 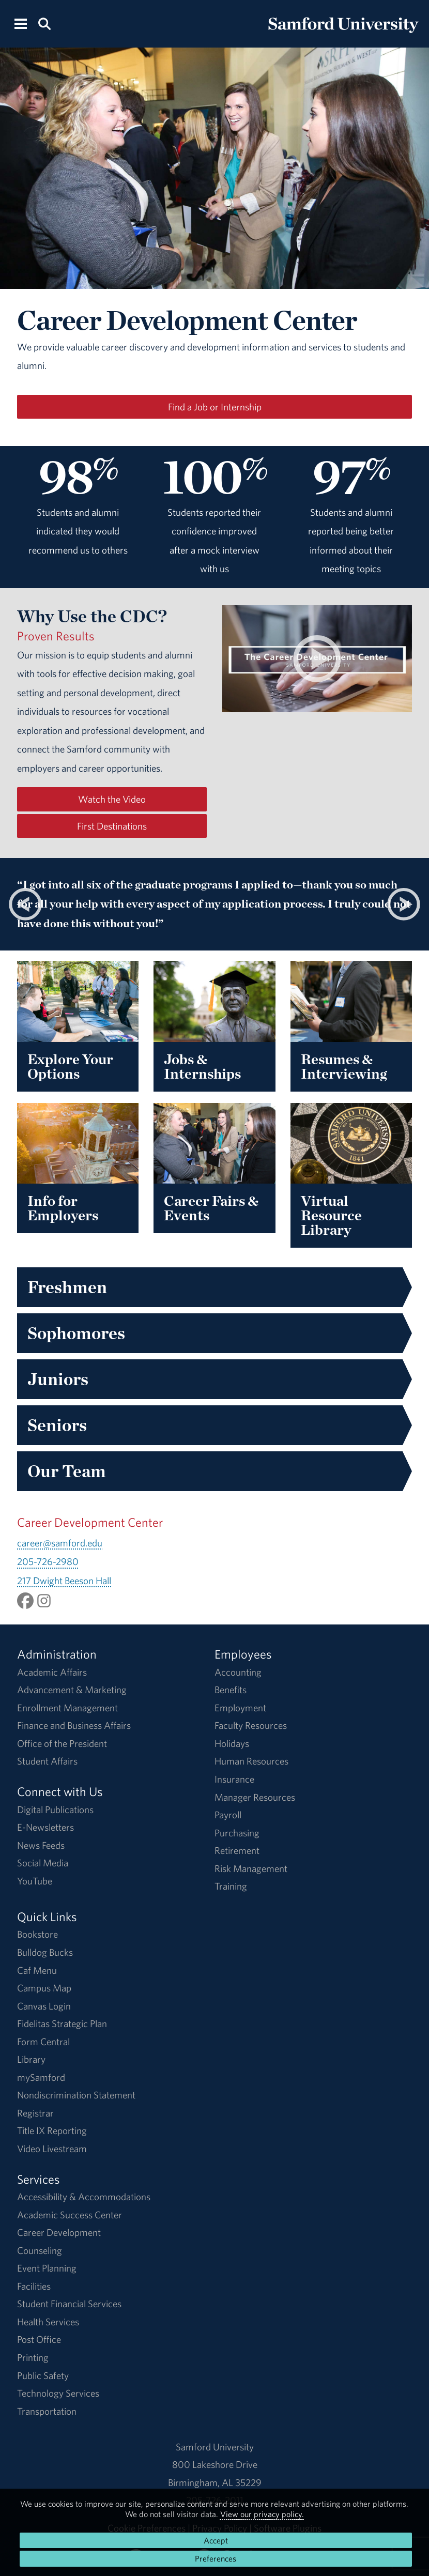 I want to click on Academic Affairs, so click(x=52, y=1672).